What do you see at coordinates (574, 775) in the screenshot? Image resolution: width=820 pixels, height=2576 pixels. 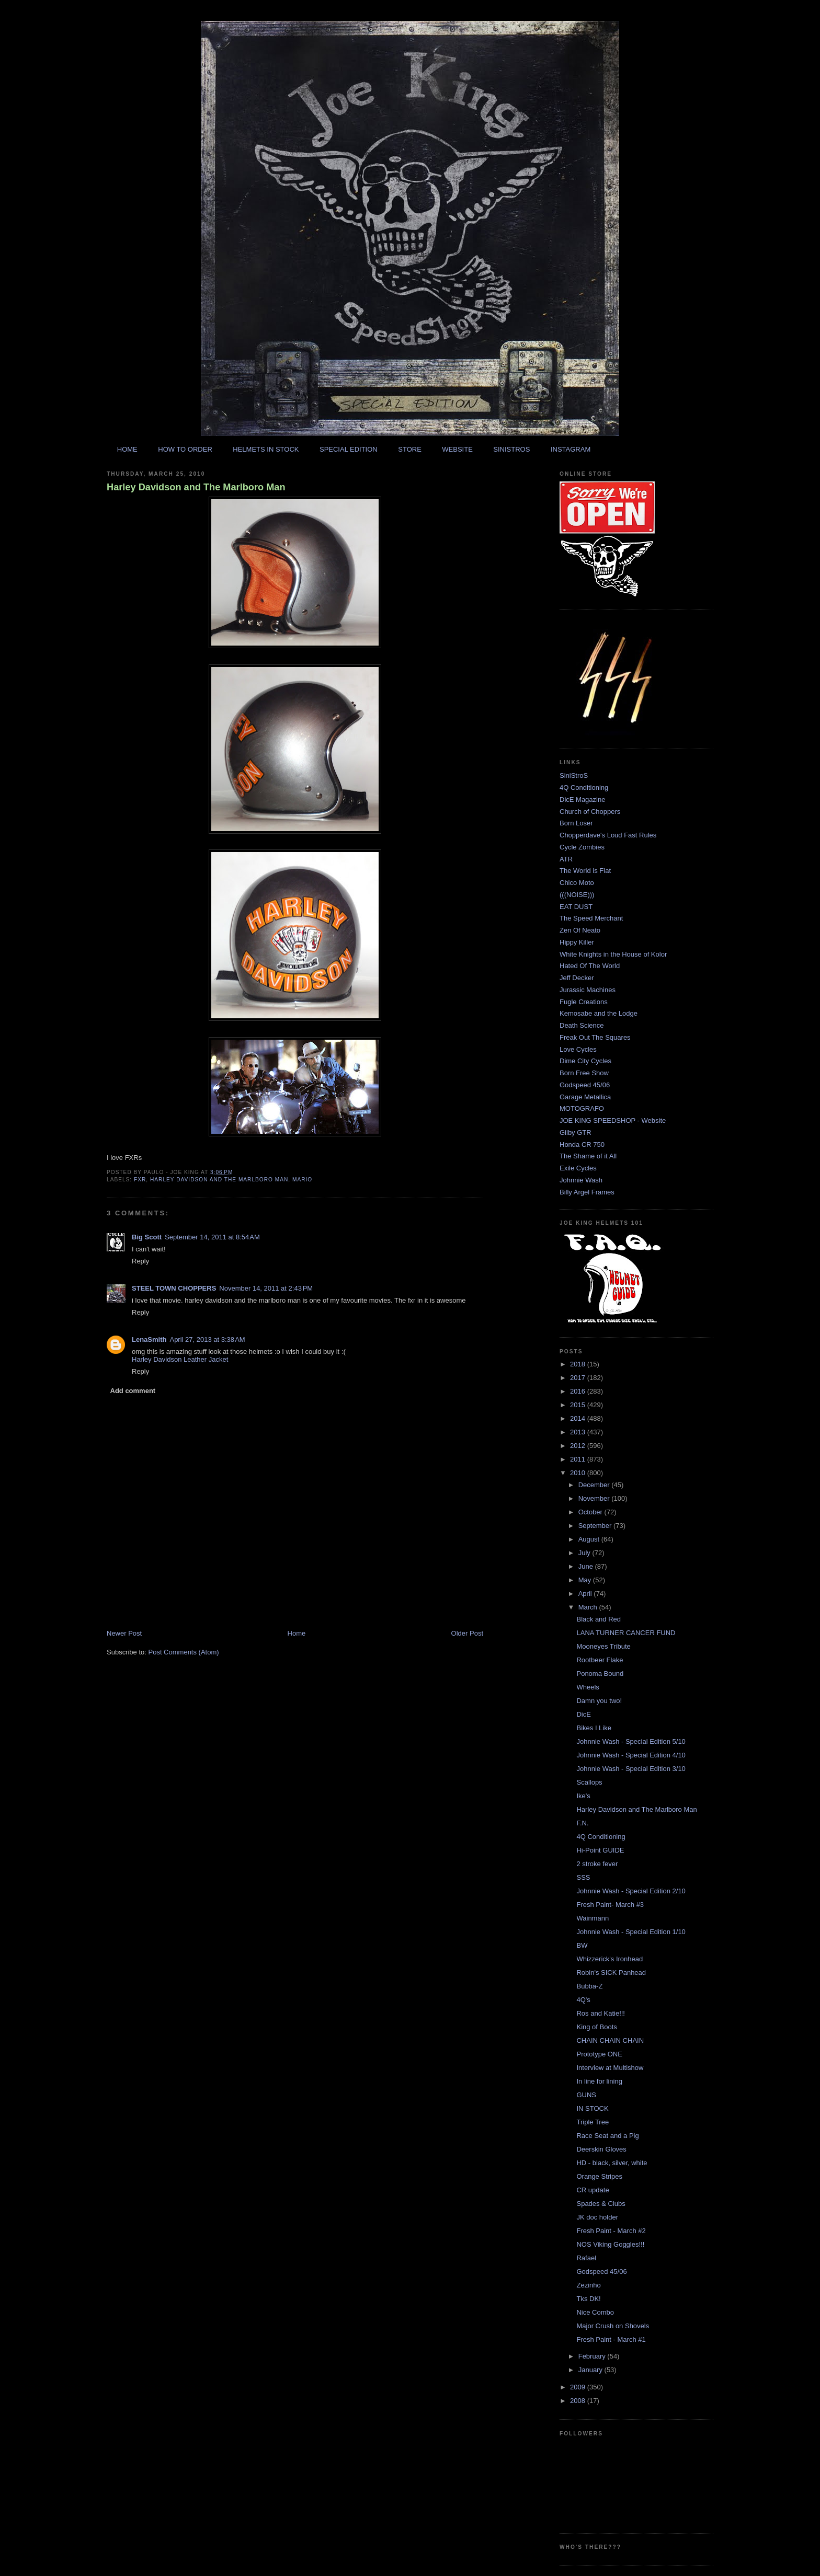 I see `SiniStroS` at bounding box center [574, 775].